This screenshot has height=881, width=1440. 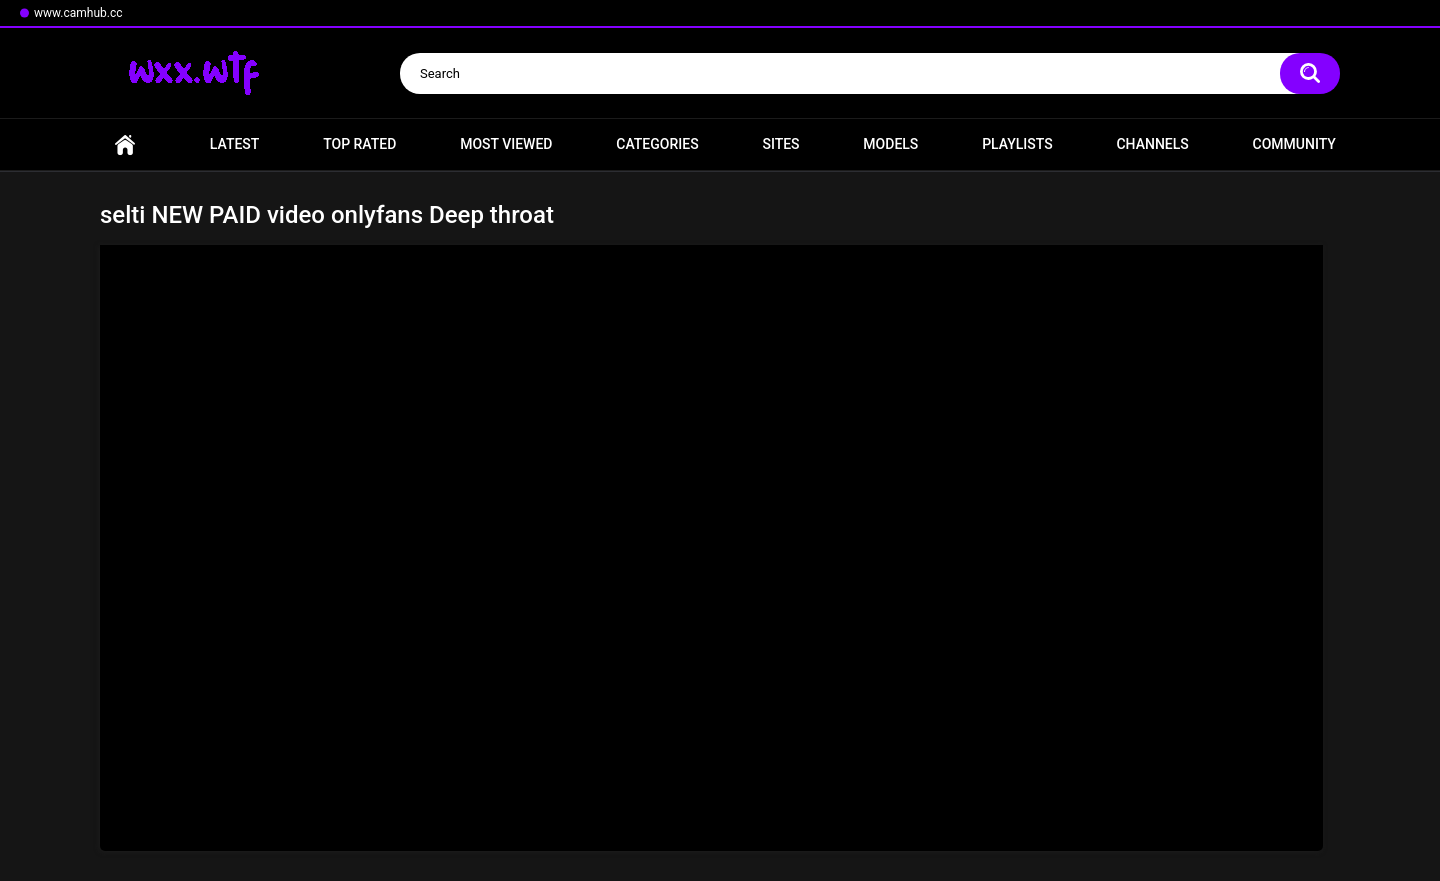 I want to click on Community, so click(x=1294, y=144).